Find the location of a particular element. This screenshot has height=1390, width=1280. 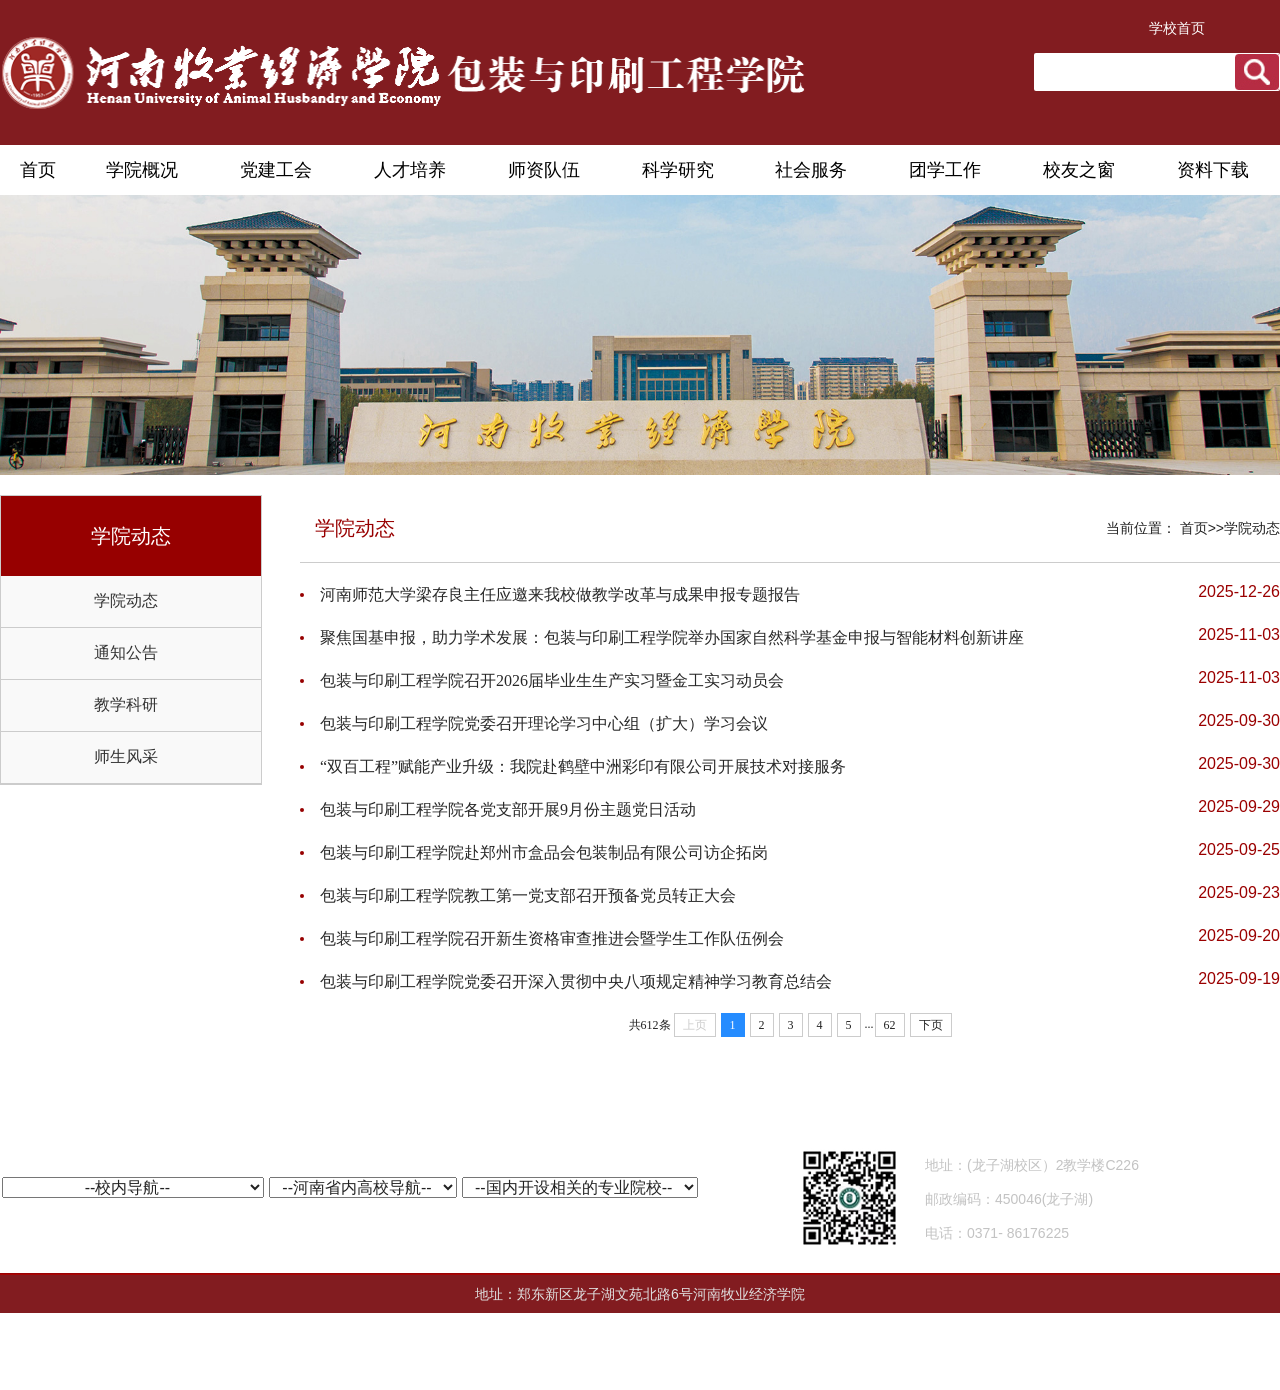

包装与印刷工程学院召开新生资格审查推进会暨学生工作队伍例会 is located at coordinates (552, 938).